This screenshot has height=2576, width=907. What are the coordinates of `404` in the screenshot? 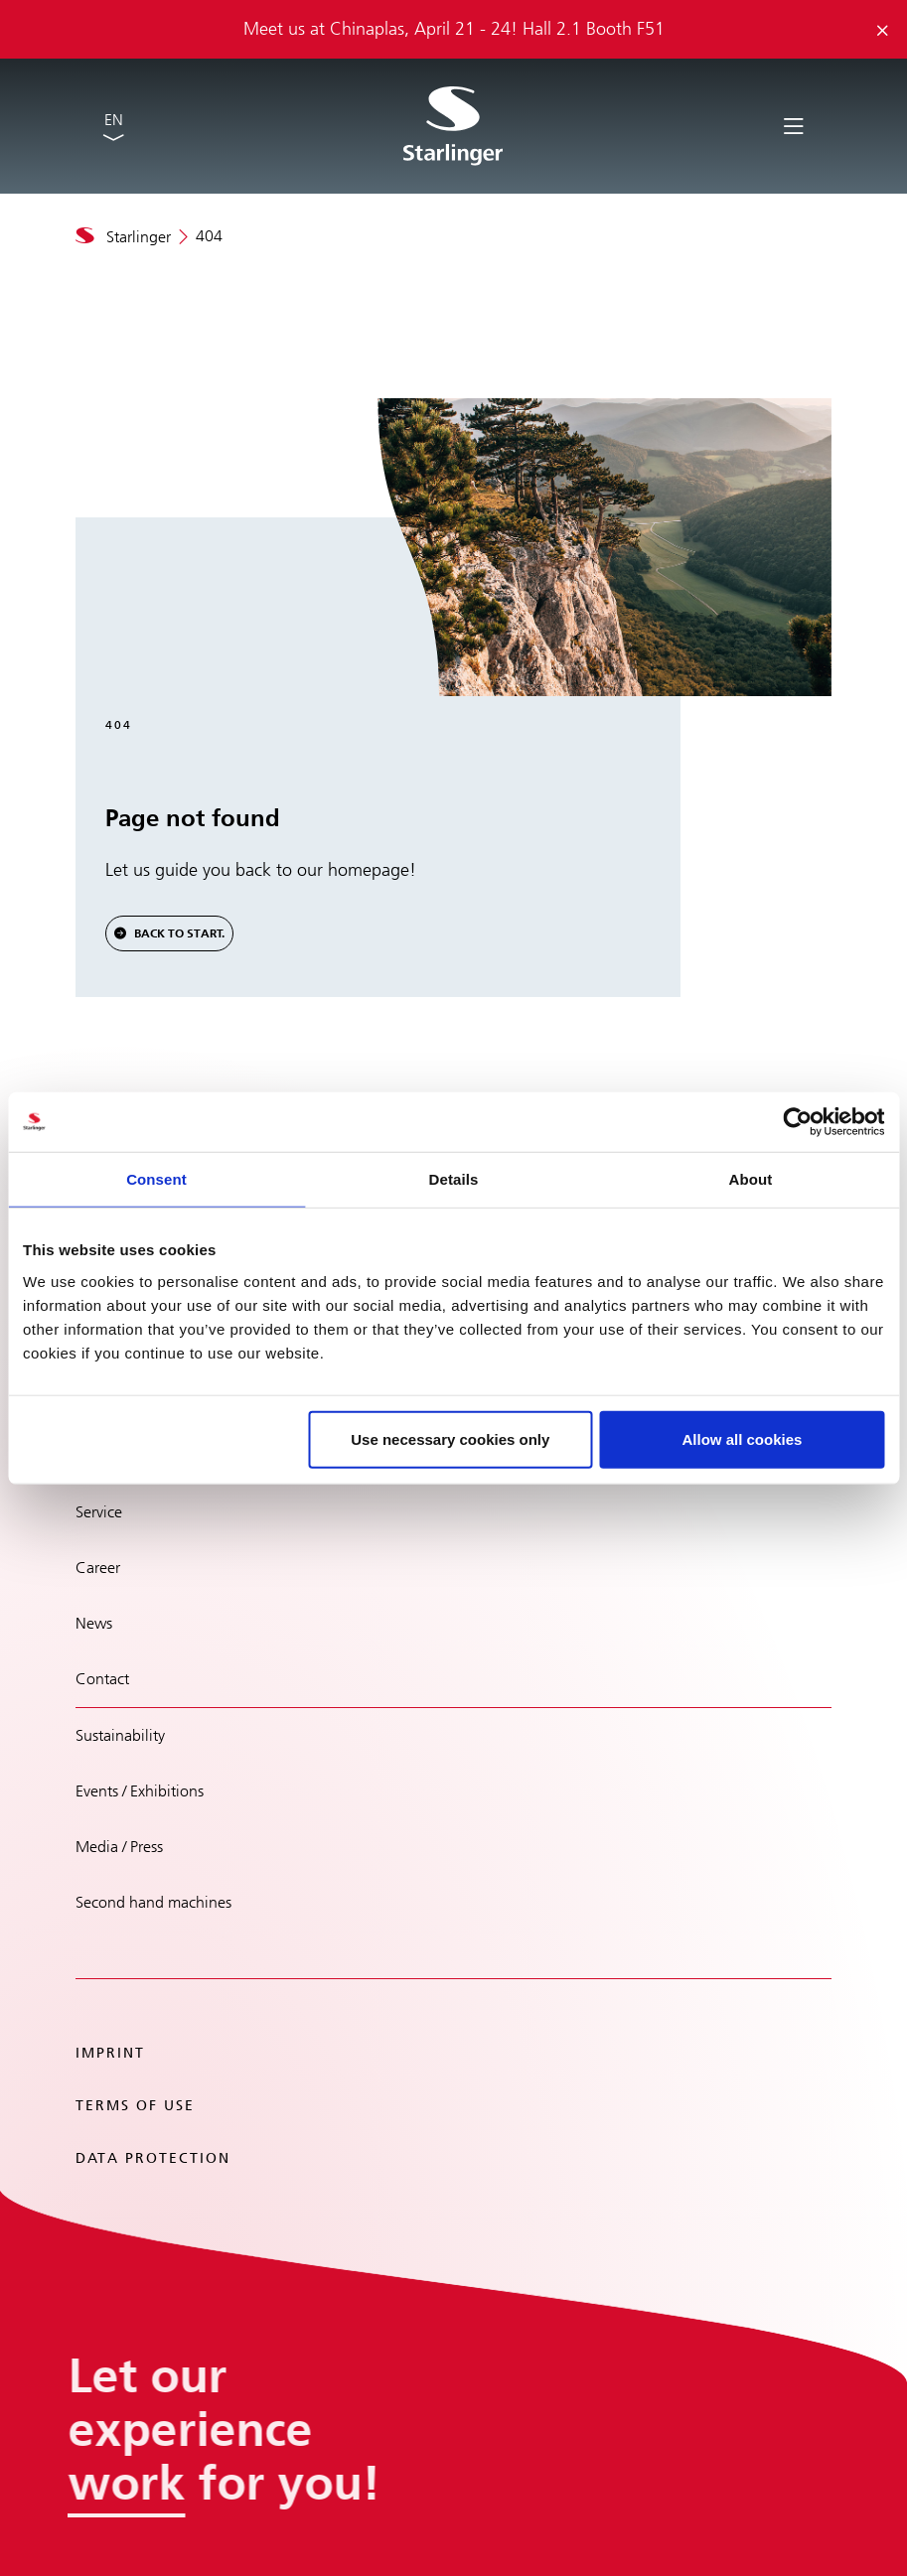 It's located at (209, 235).